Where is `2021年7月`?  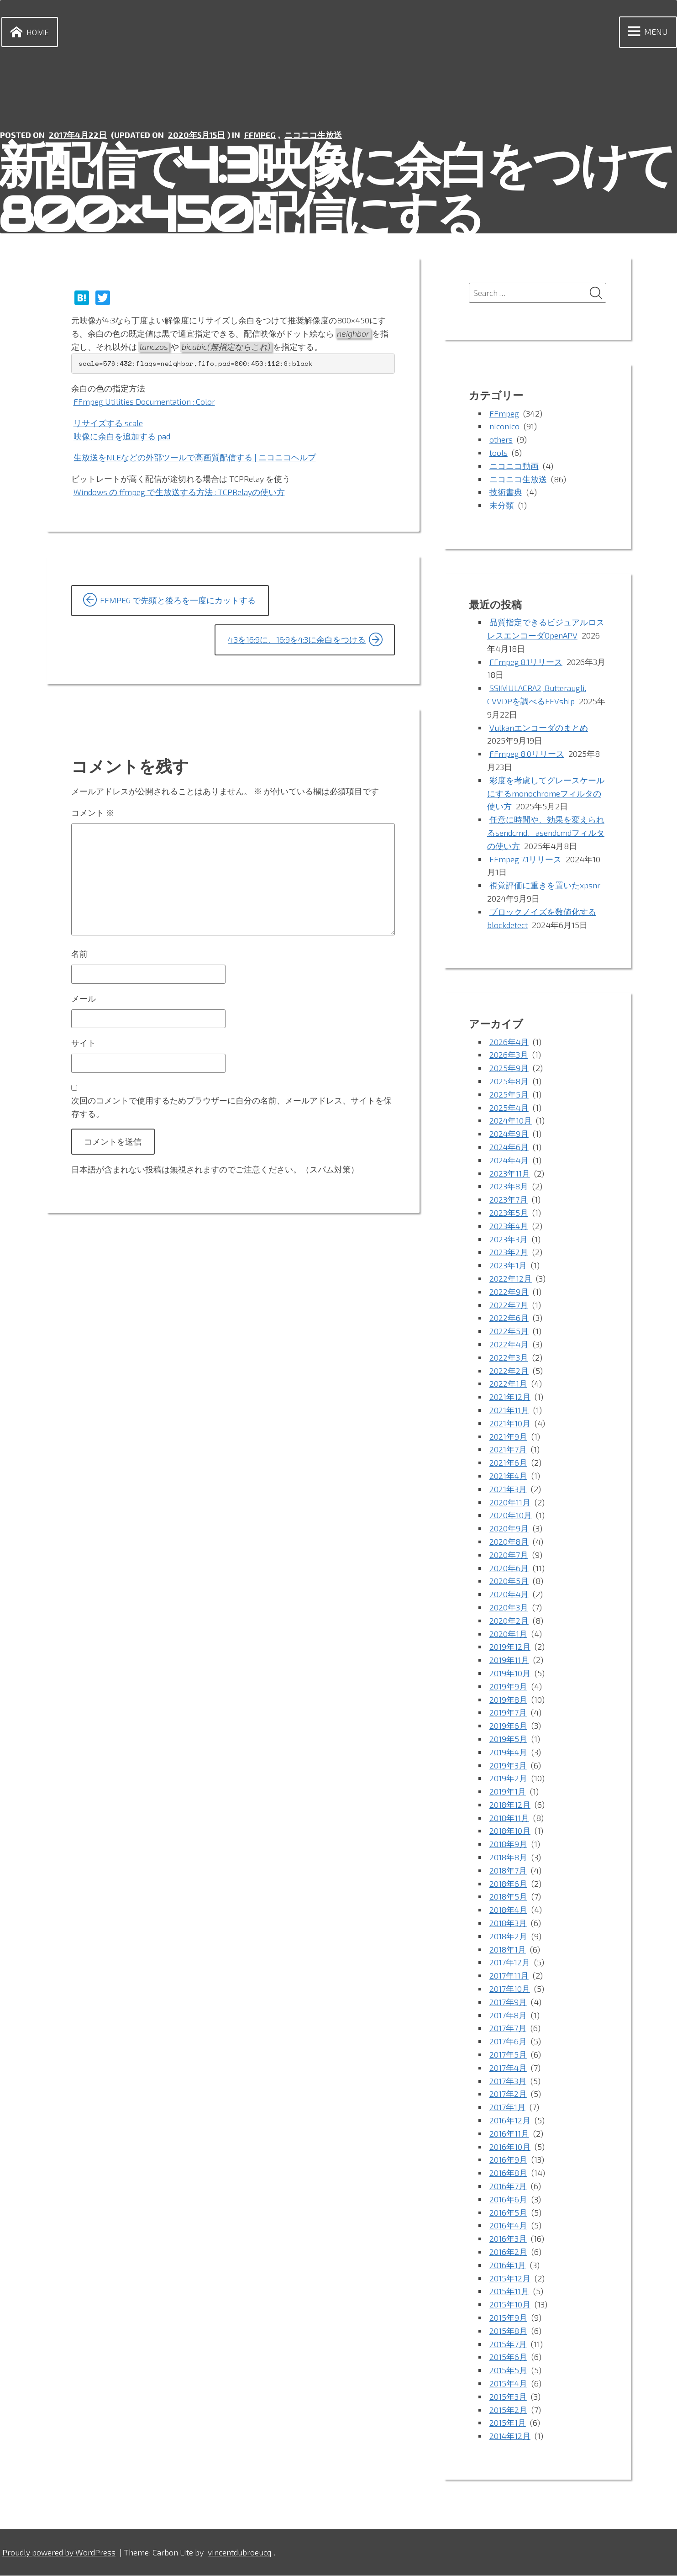 2021年7月 is located at coordinates (508, 1450).